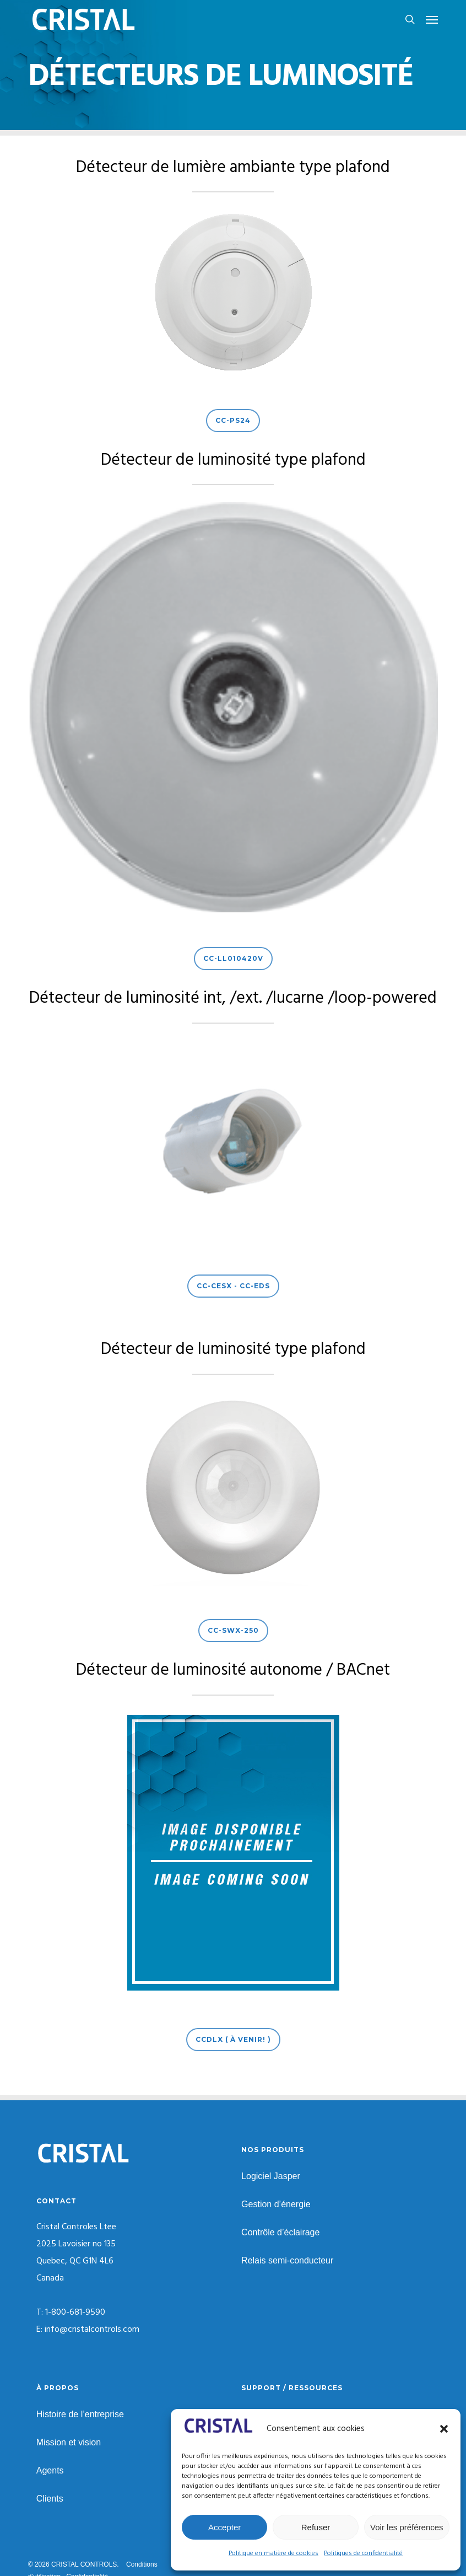  I want to click on Politique en matière de cookies, so click(273, 2553).